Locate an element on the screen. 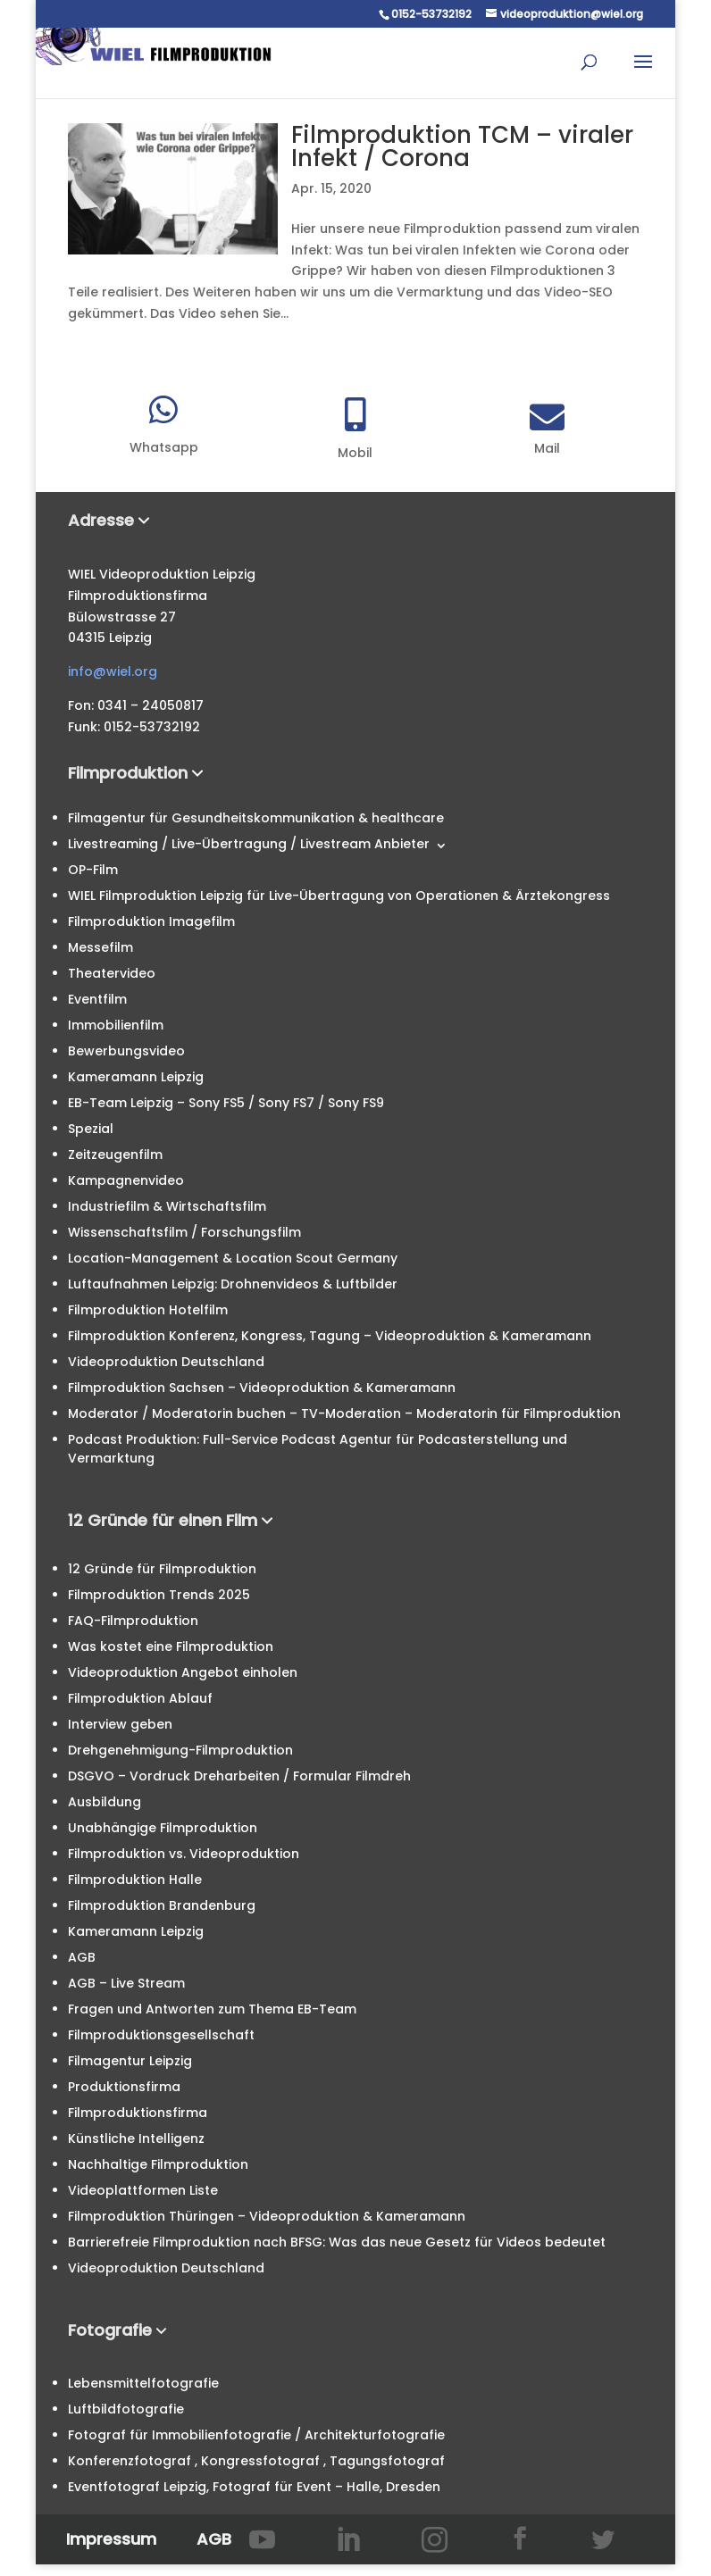 This screenshot has height=2576, width=711. Videoproduktion Deutschland is located at coordinates (166, 1362).